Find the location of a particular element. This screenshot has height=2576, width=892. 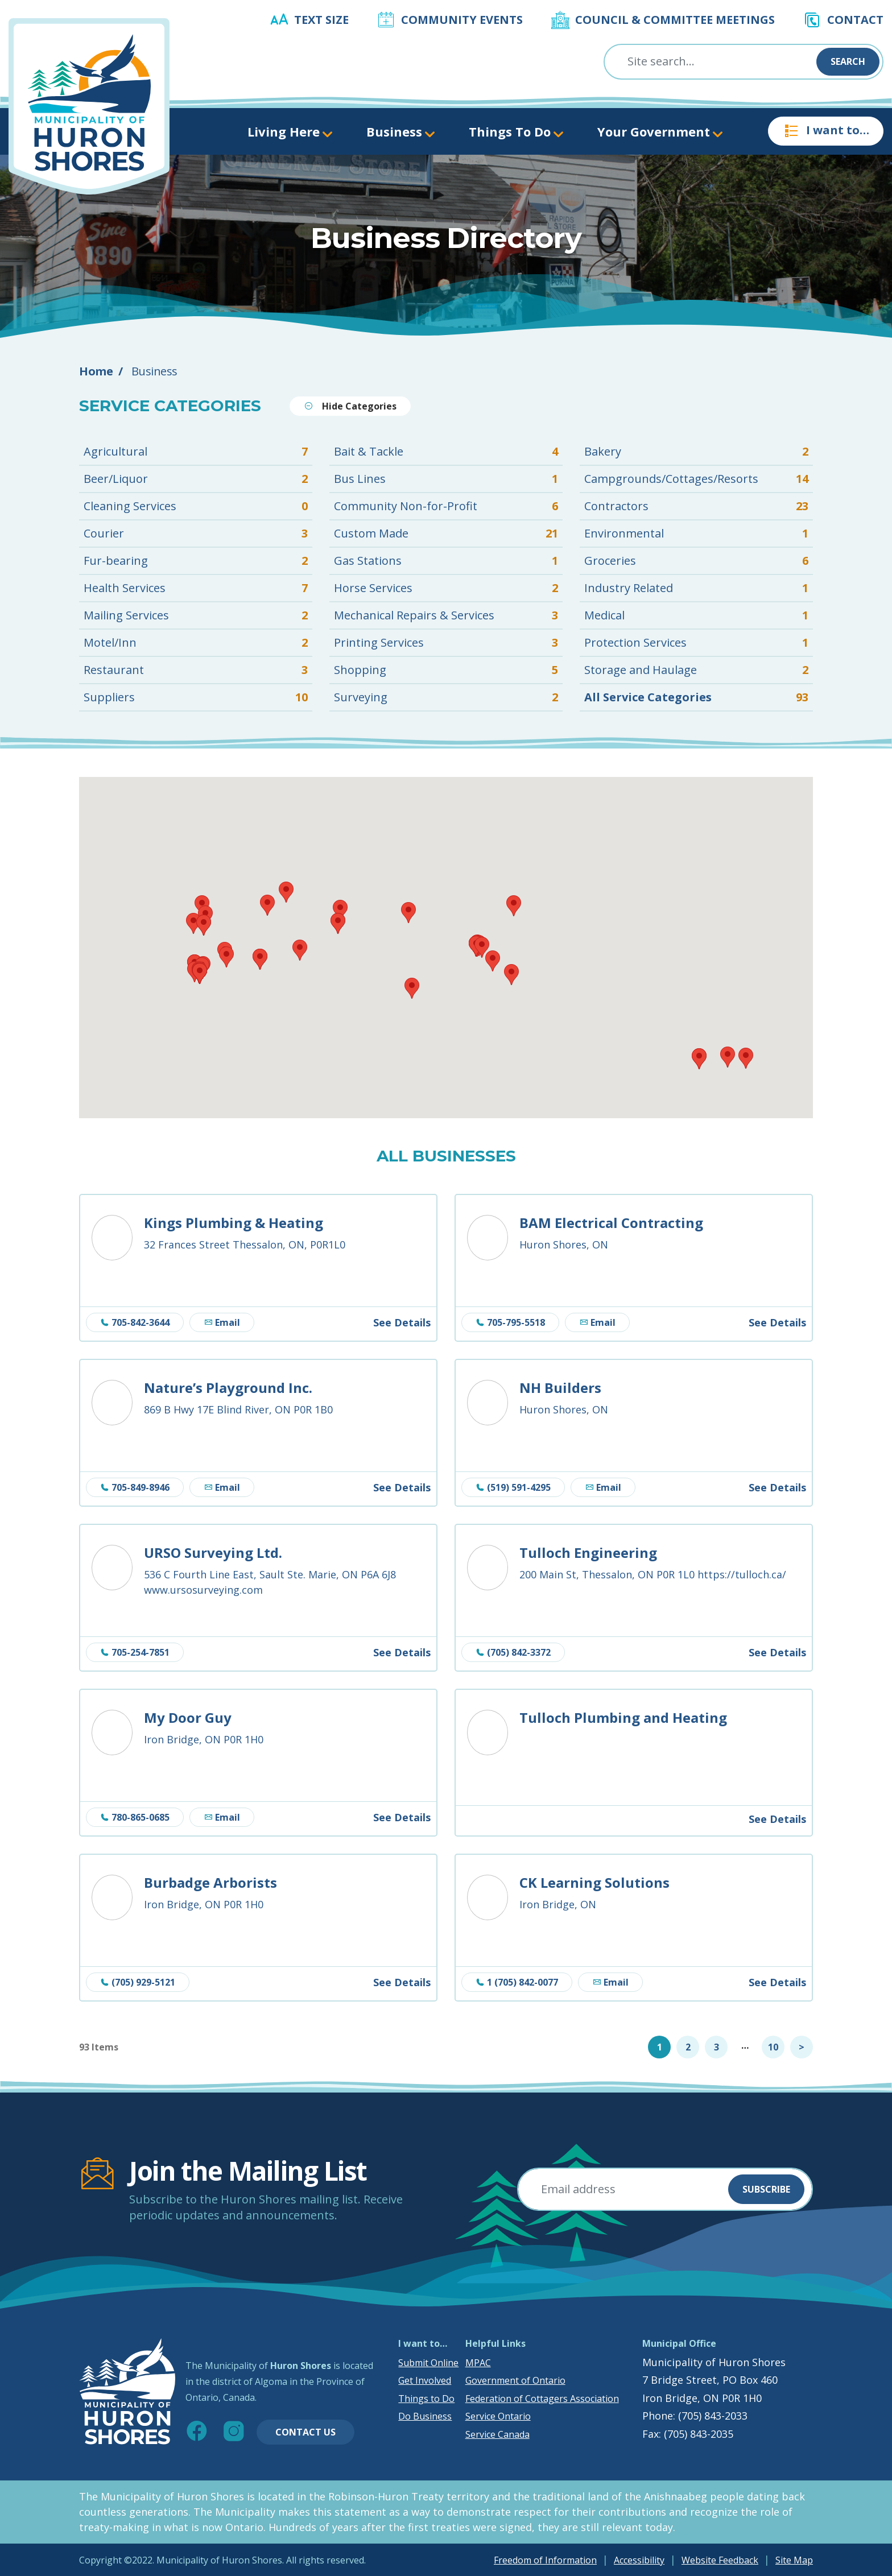

Storage and Haulage is located at coordinates (696, 670).